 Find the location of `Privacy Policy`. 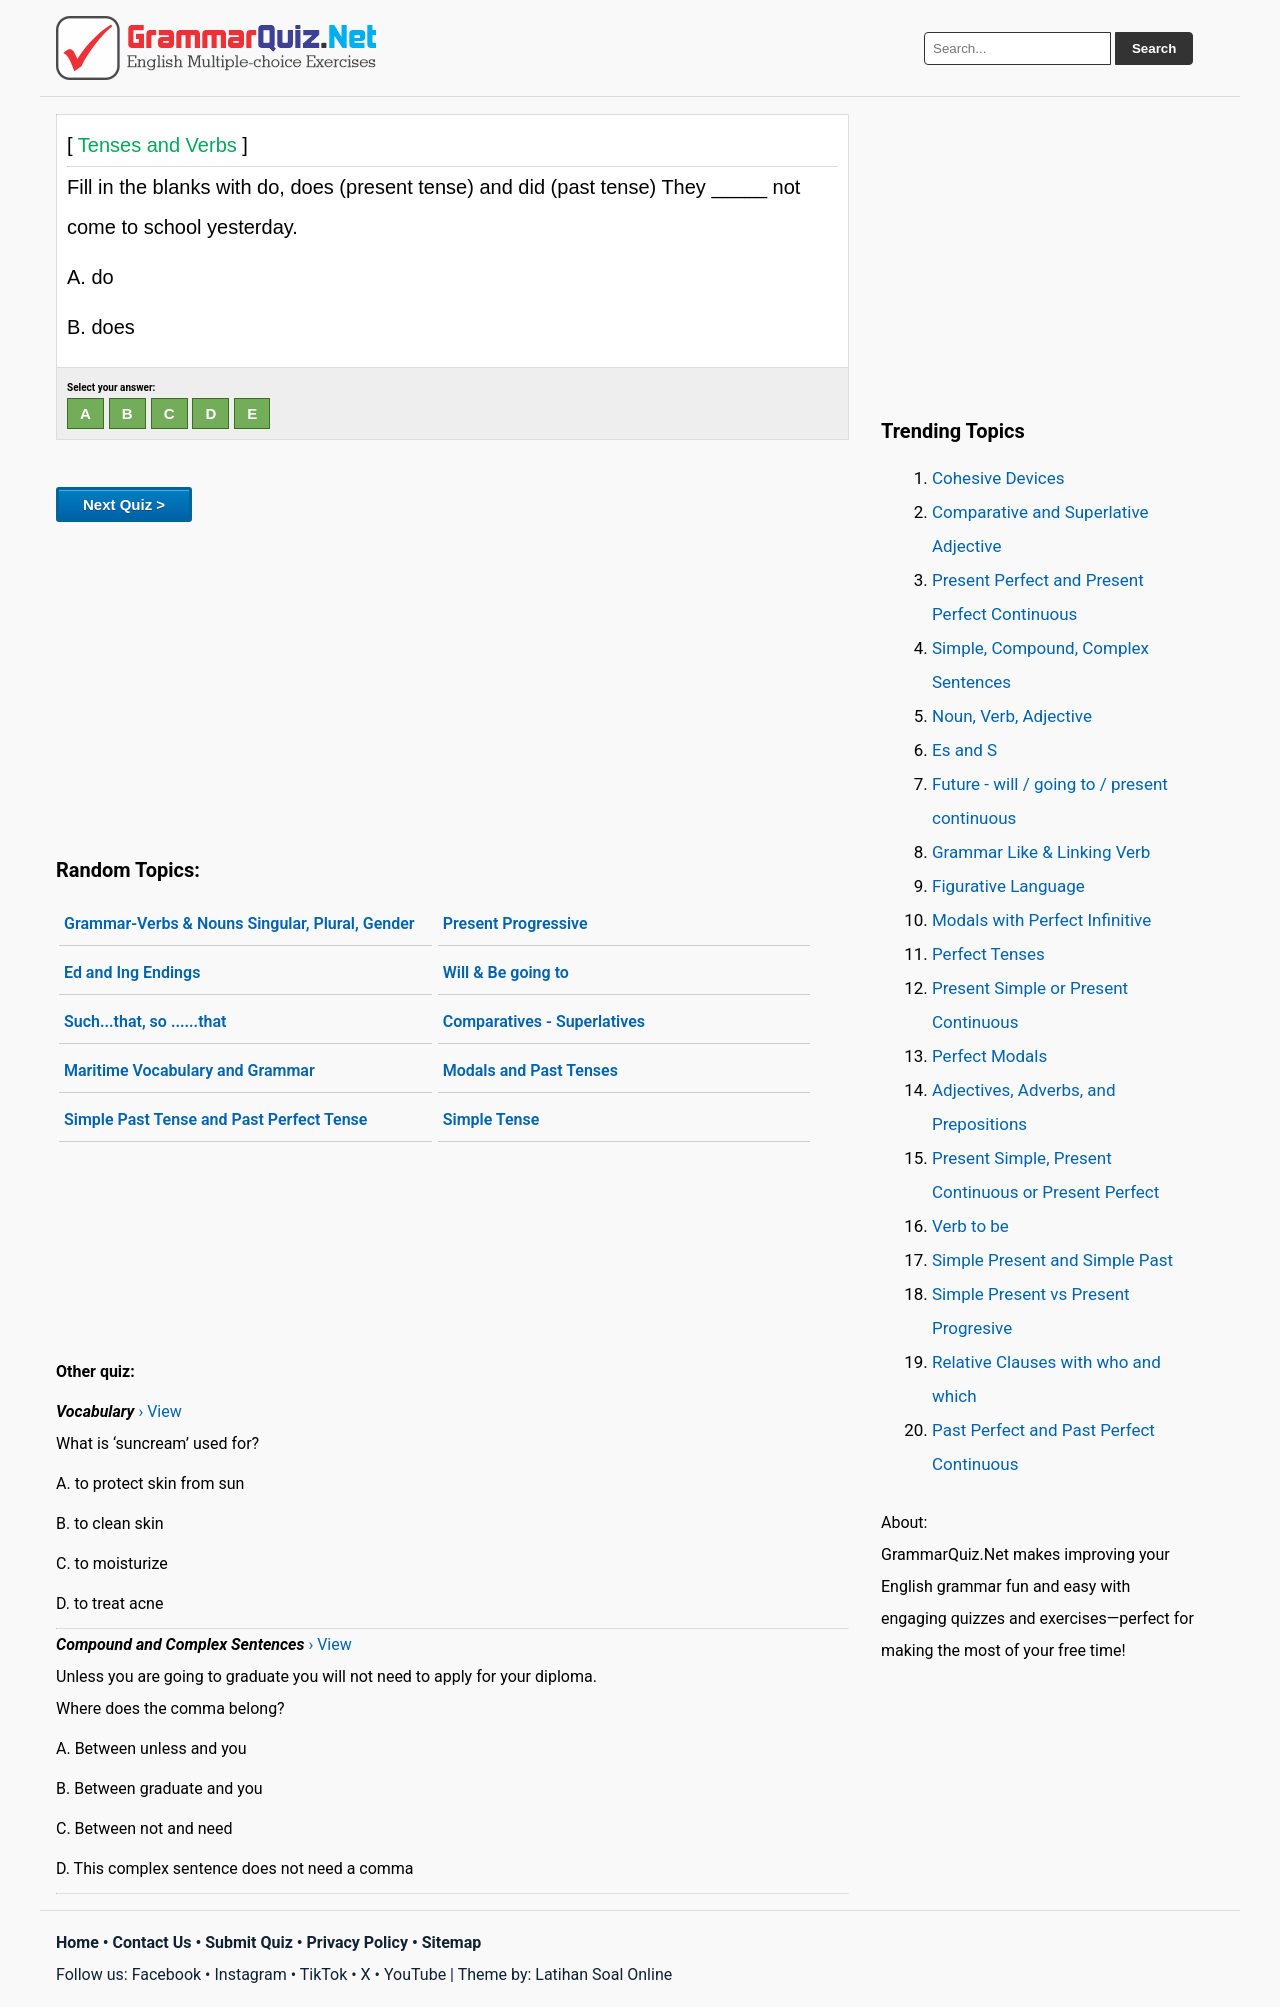

Privacy Policy is located at coordinates (357, 1942).